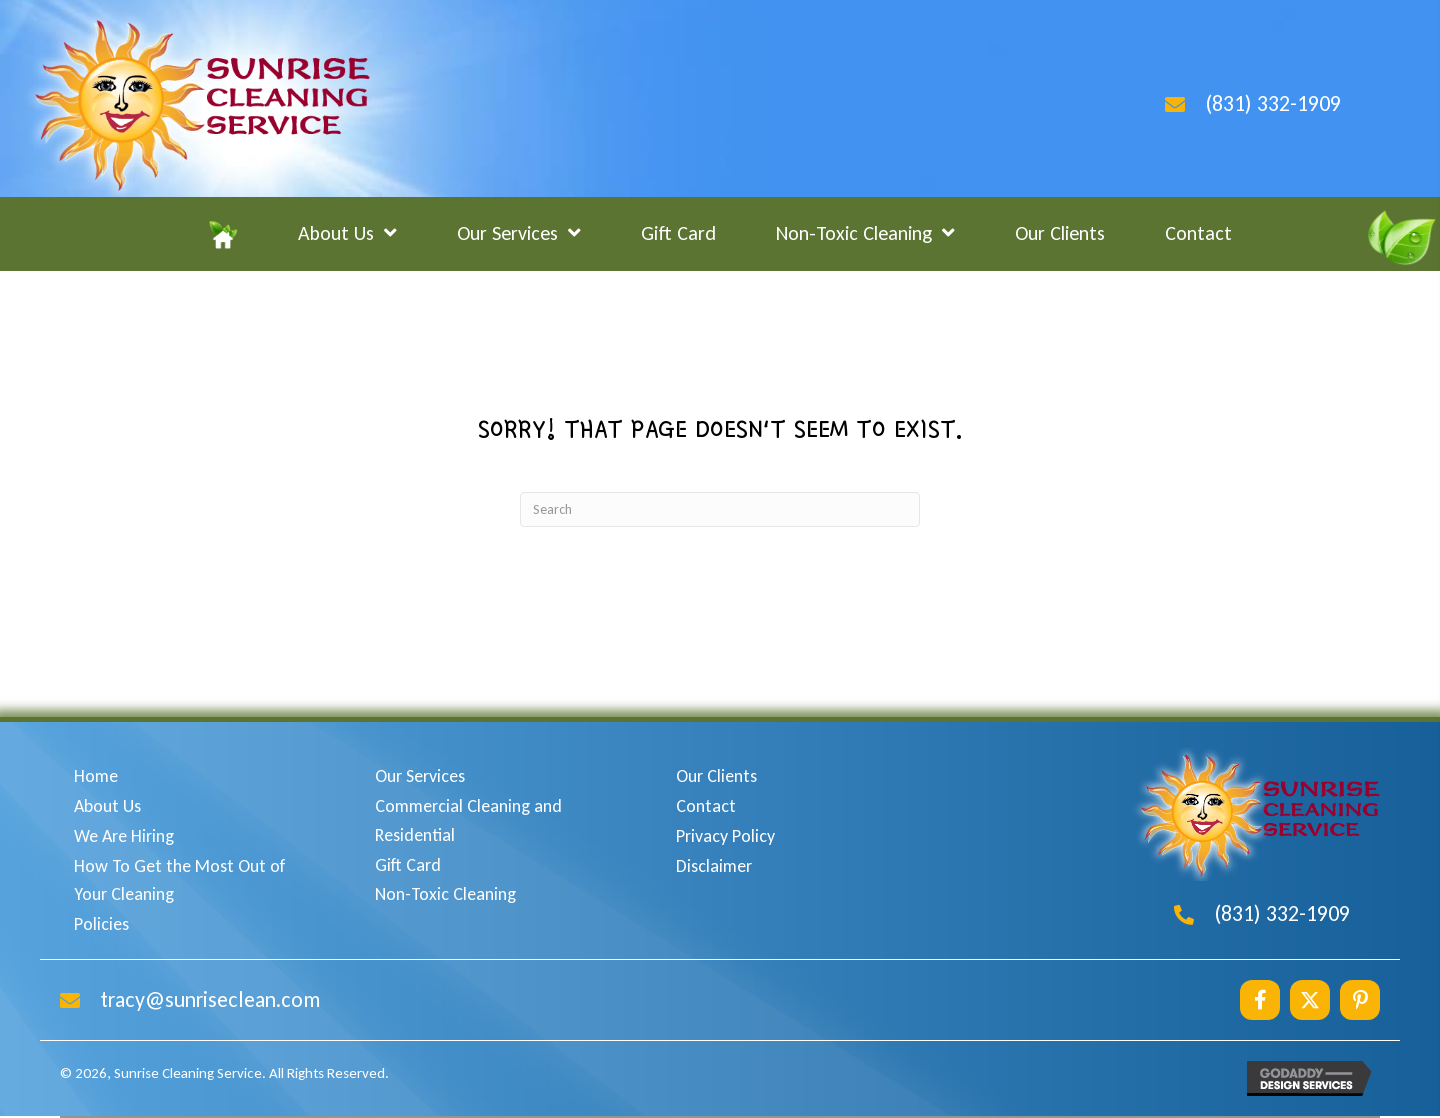 This screenshot has width=1440, height=1118. Describe the element at coordinates (96, 776) in the screenshot. I see `Home` at that location.